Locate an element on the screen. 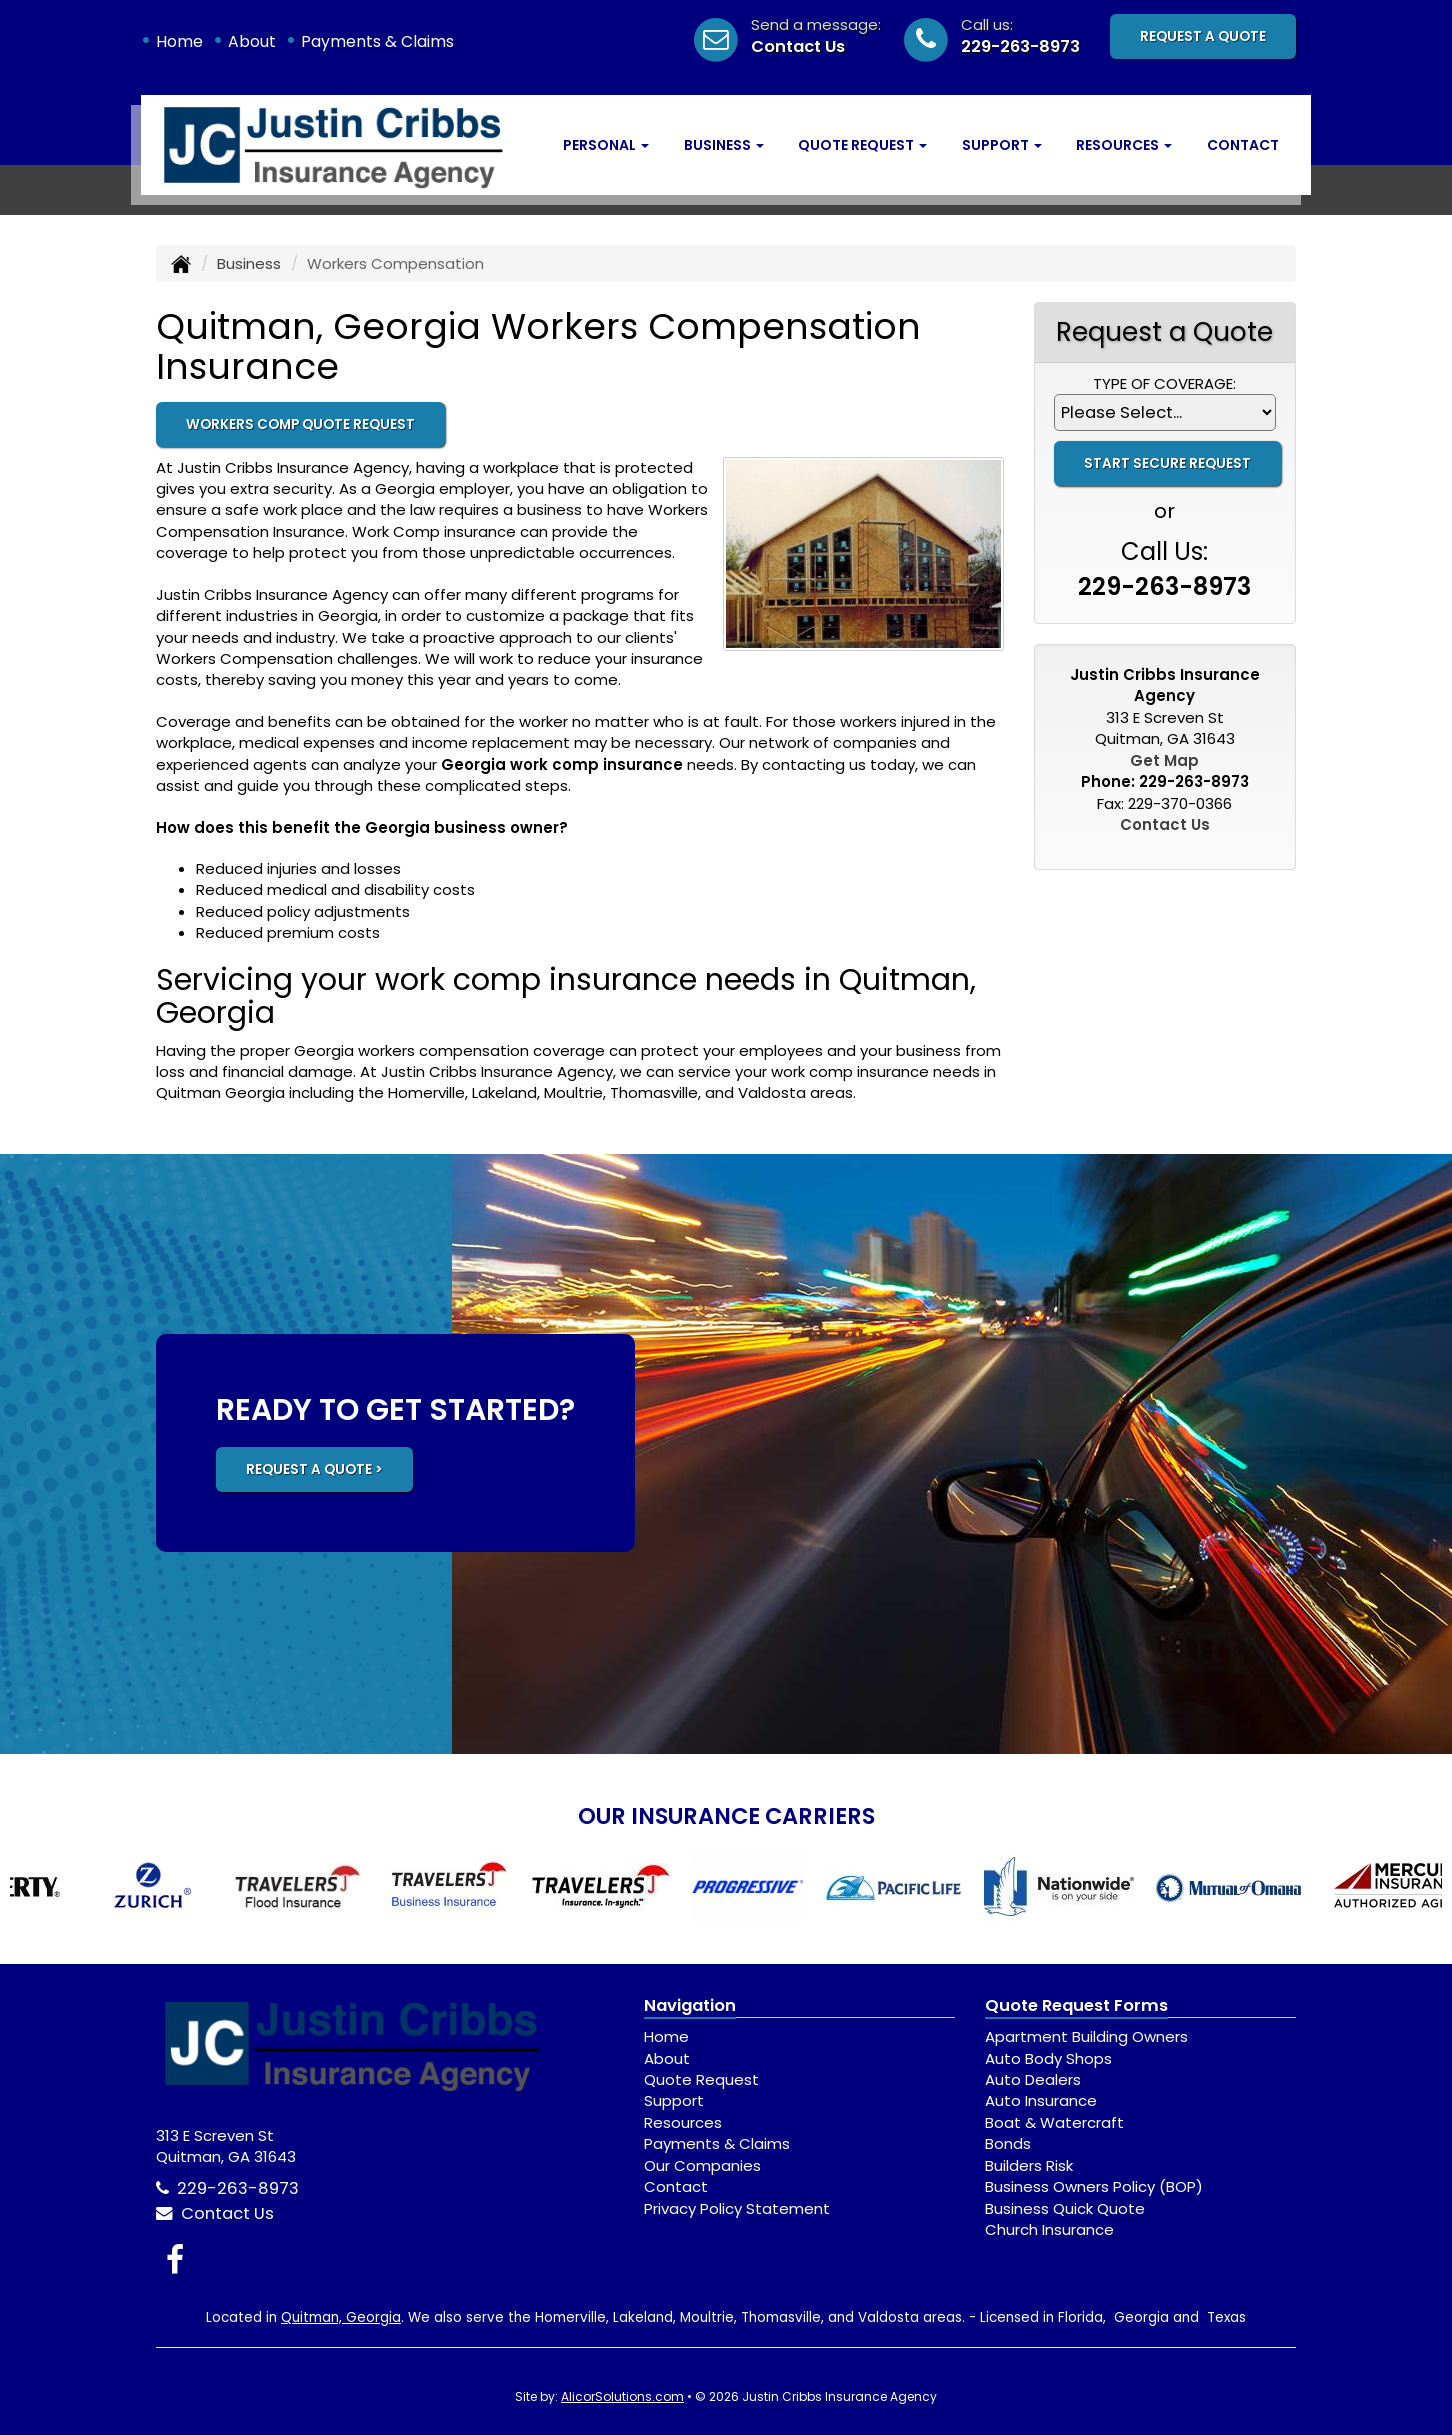  Request A Quote is located at coordinates (1203, 36).